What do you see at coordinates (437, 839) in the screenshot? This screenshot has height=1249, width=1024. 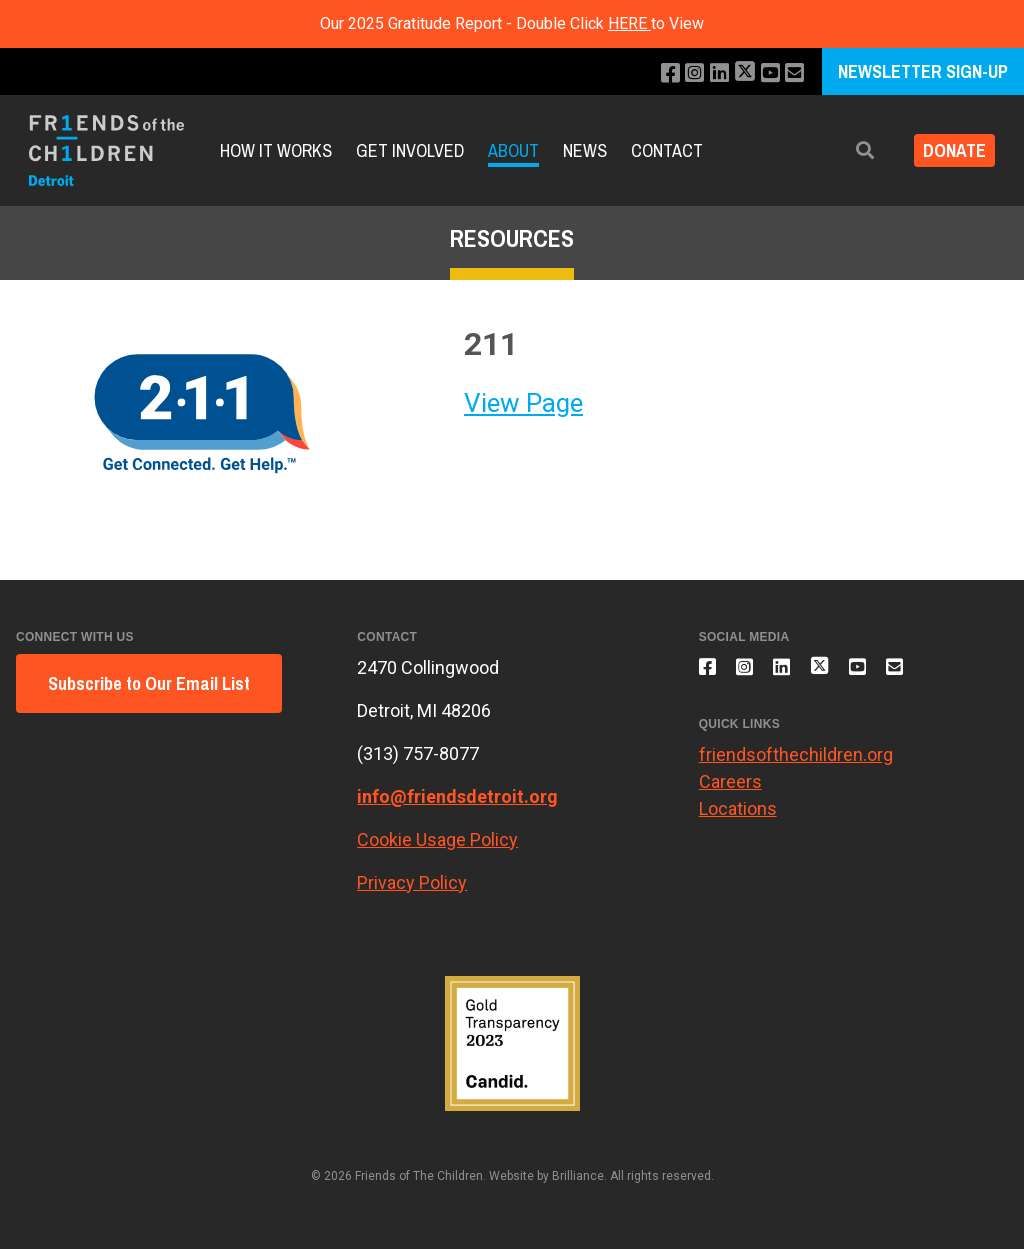 I see `Cookie Usage Policy` at bounding box center [437, 839].